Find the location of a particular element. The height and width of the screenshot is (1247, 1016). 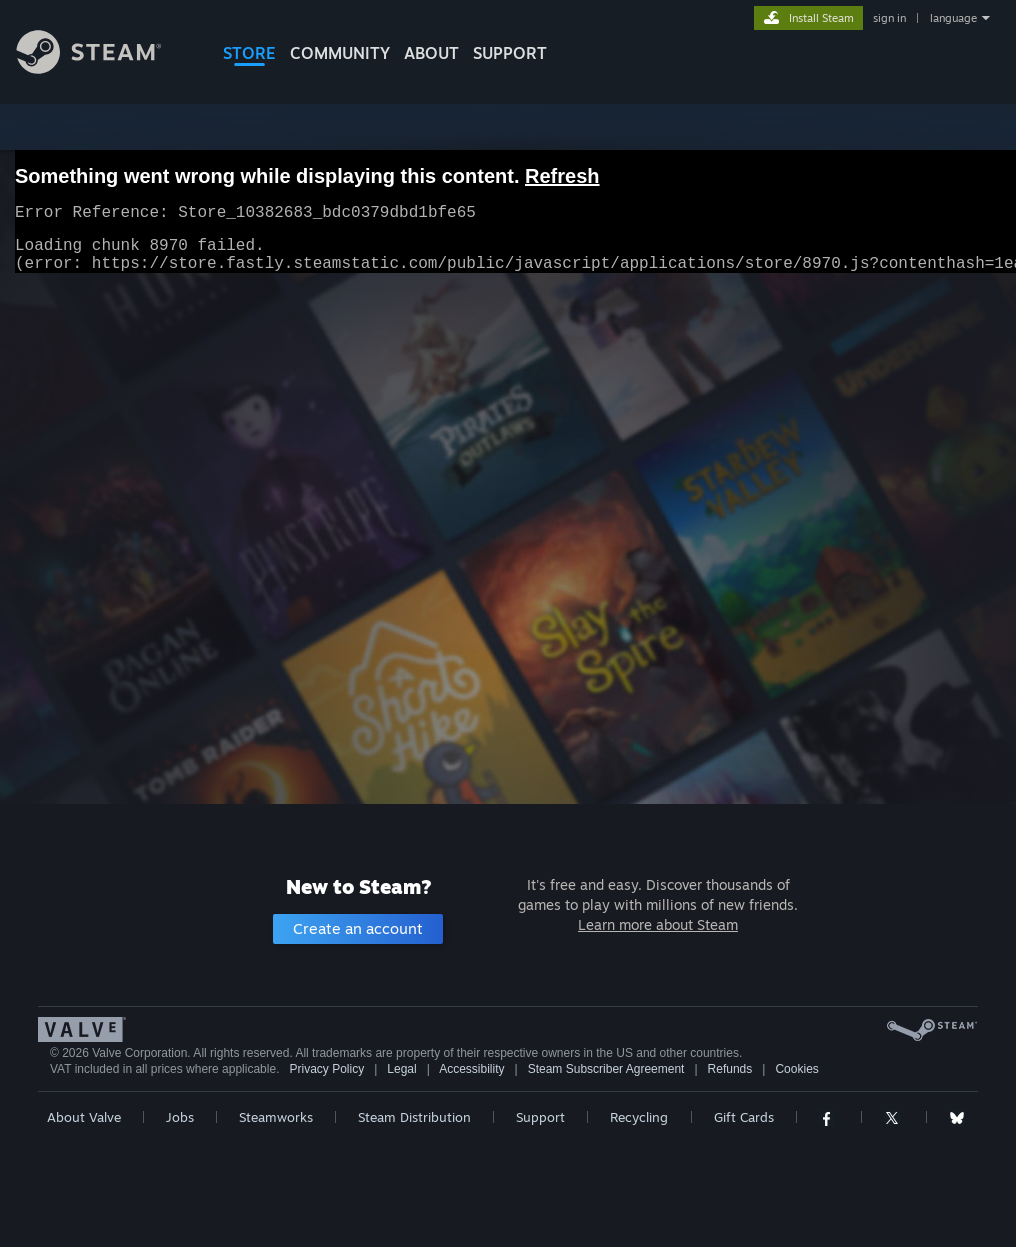

[Link to the Steam Homepage] is located at coordinates (104, 68).